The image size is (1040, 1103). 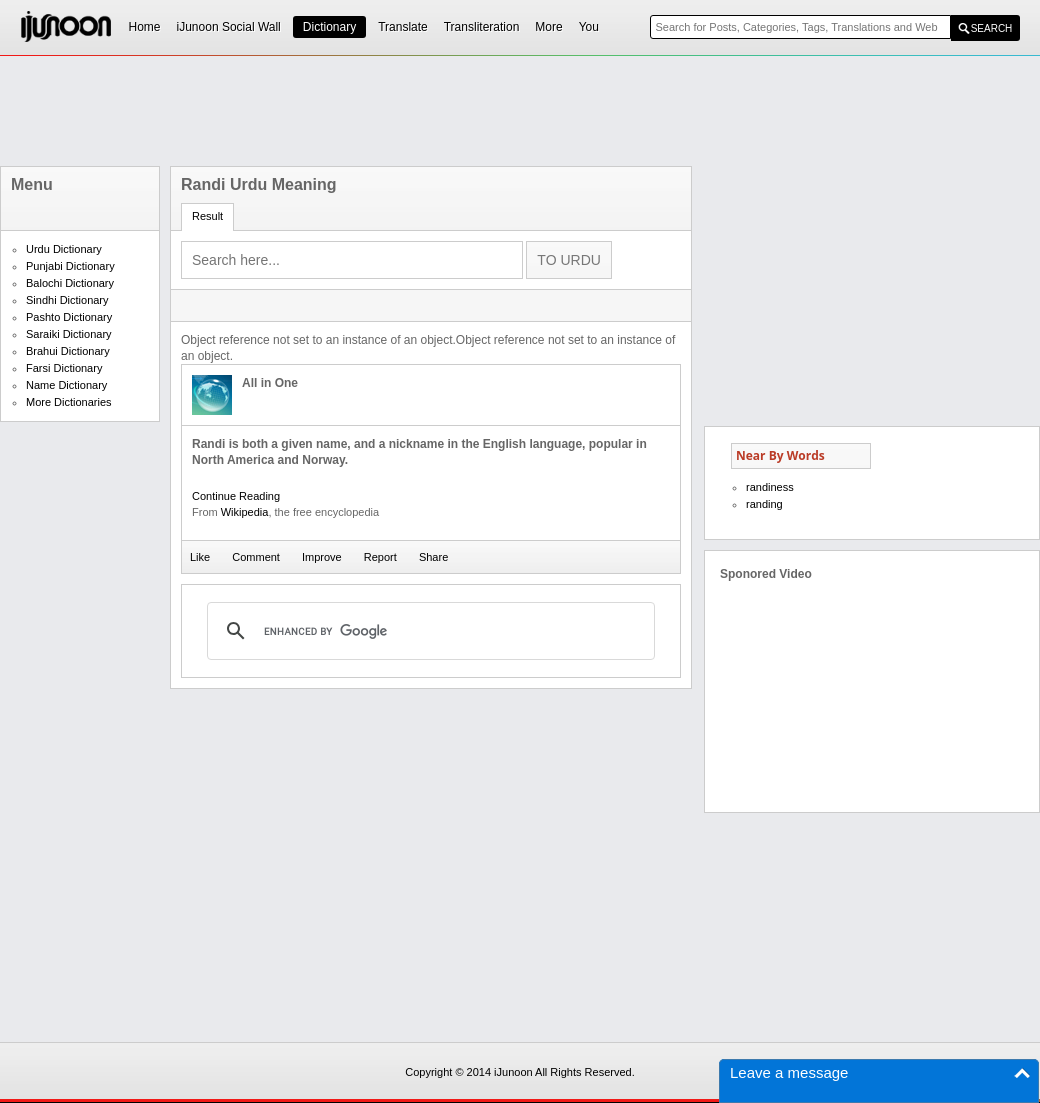 What do you see at coordinates (70, 283) in the screenshot?
I see `Balochi Dictionary` at bounding box center [70, 283].